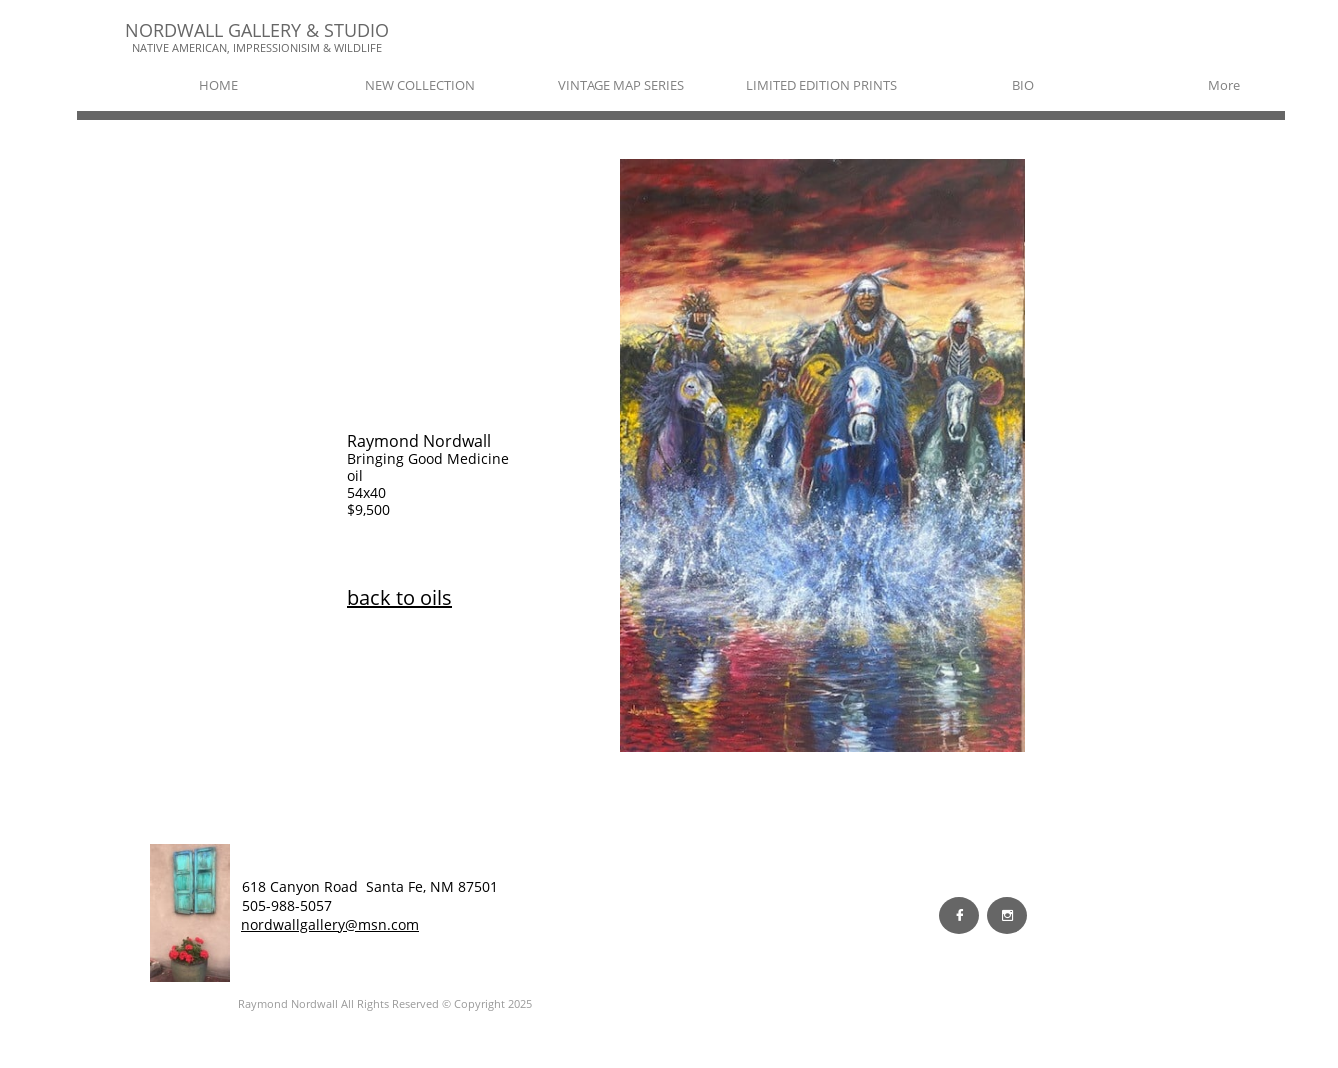 This screenshot has height=1068, width=1338. I want to click on EW WORK, so click(380, 905).